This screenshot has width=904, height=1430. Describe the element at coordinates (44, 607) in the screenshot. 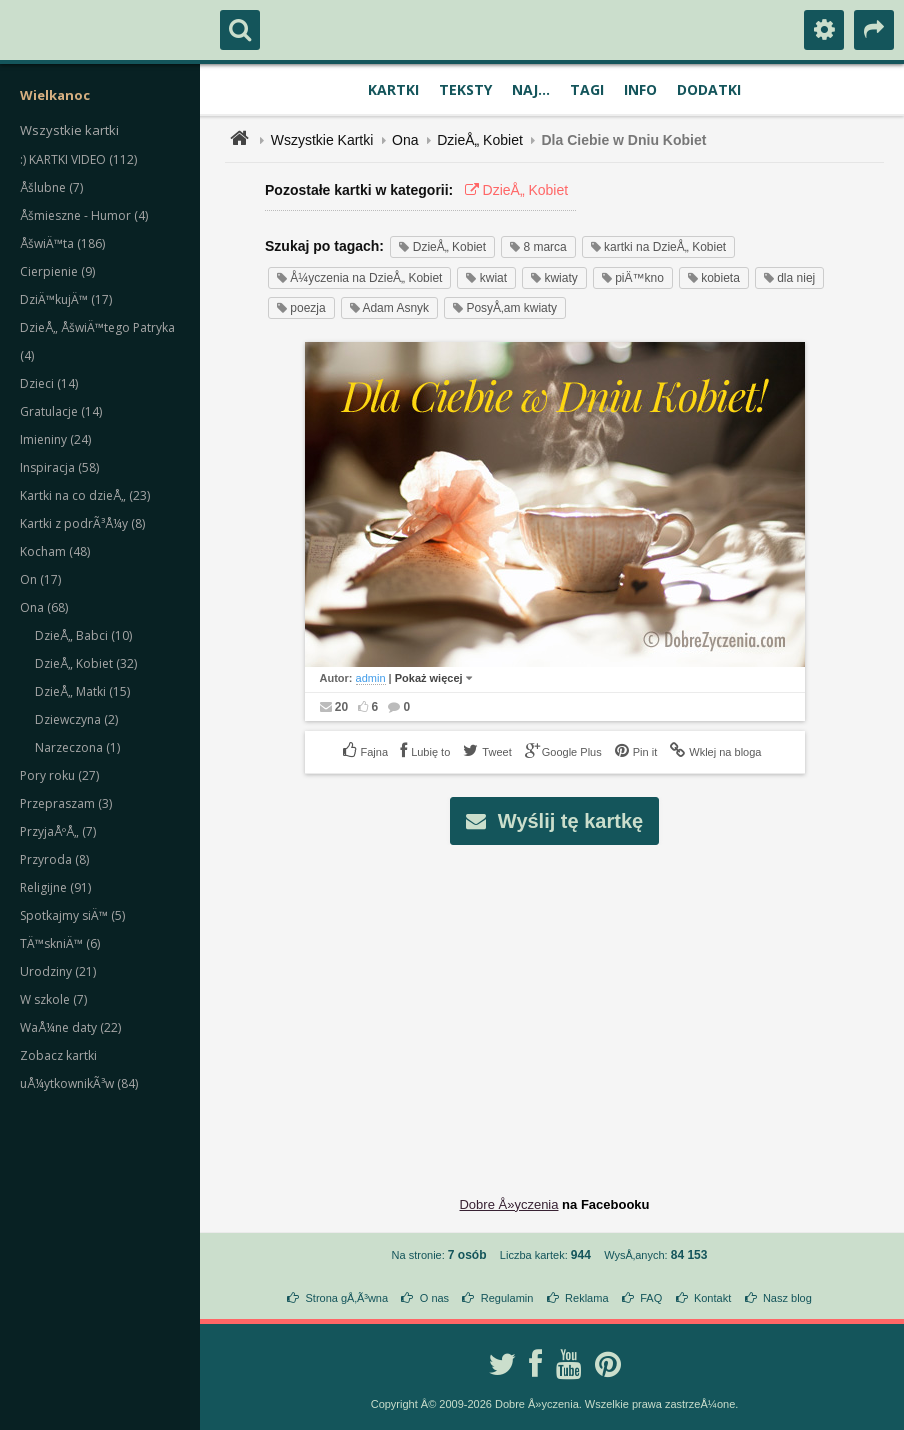

I see `Ona (68)` at that location.